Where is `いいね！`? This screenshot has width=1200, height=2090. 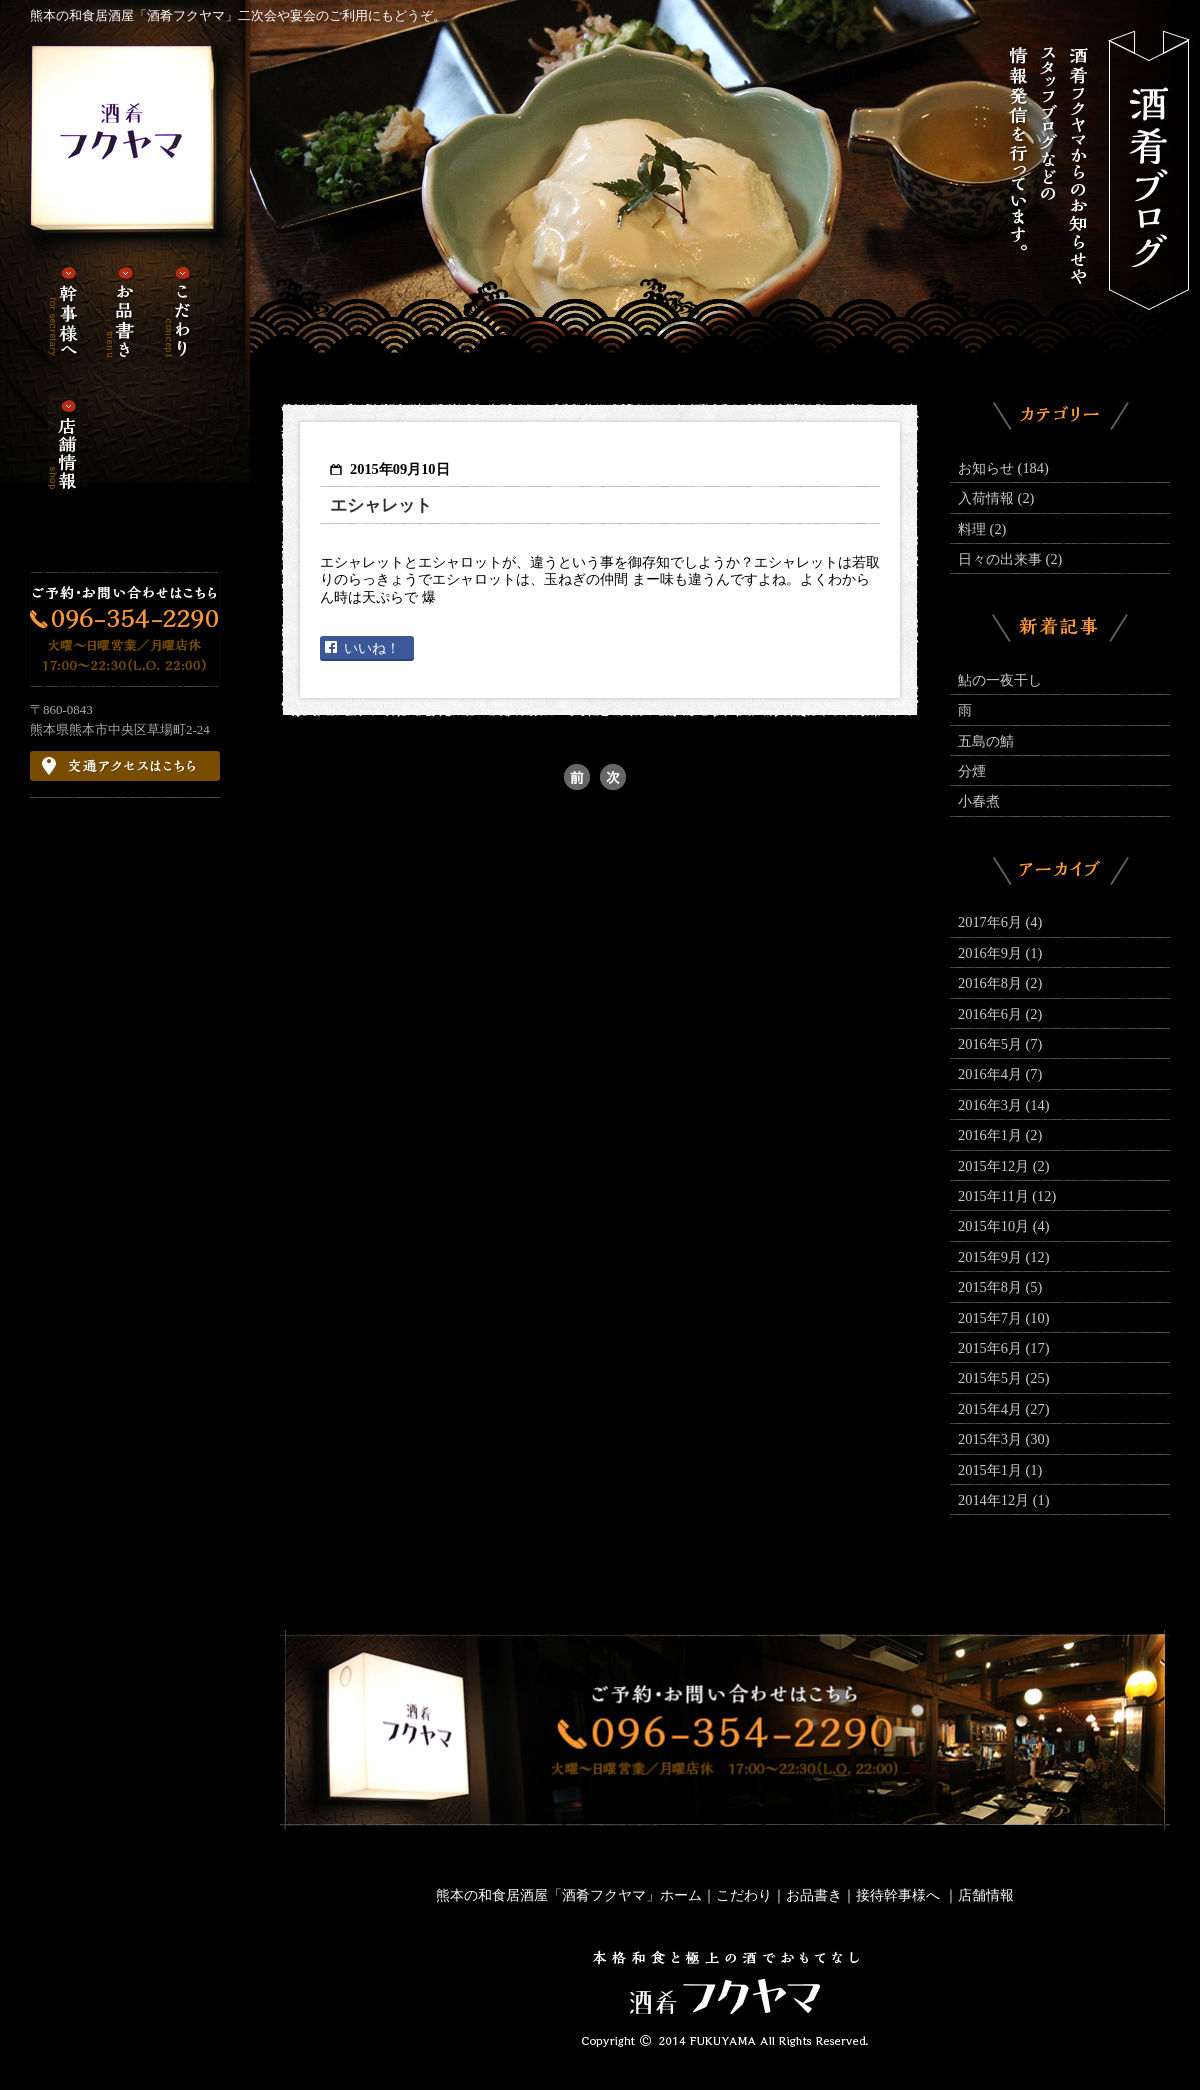
いいね！ is located at coordinates (372, 648).